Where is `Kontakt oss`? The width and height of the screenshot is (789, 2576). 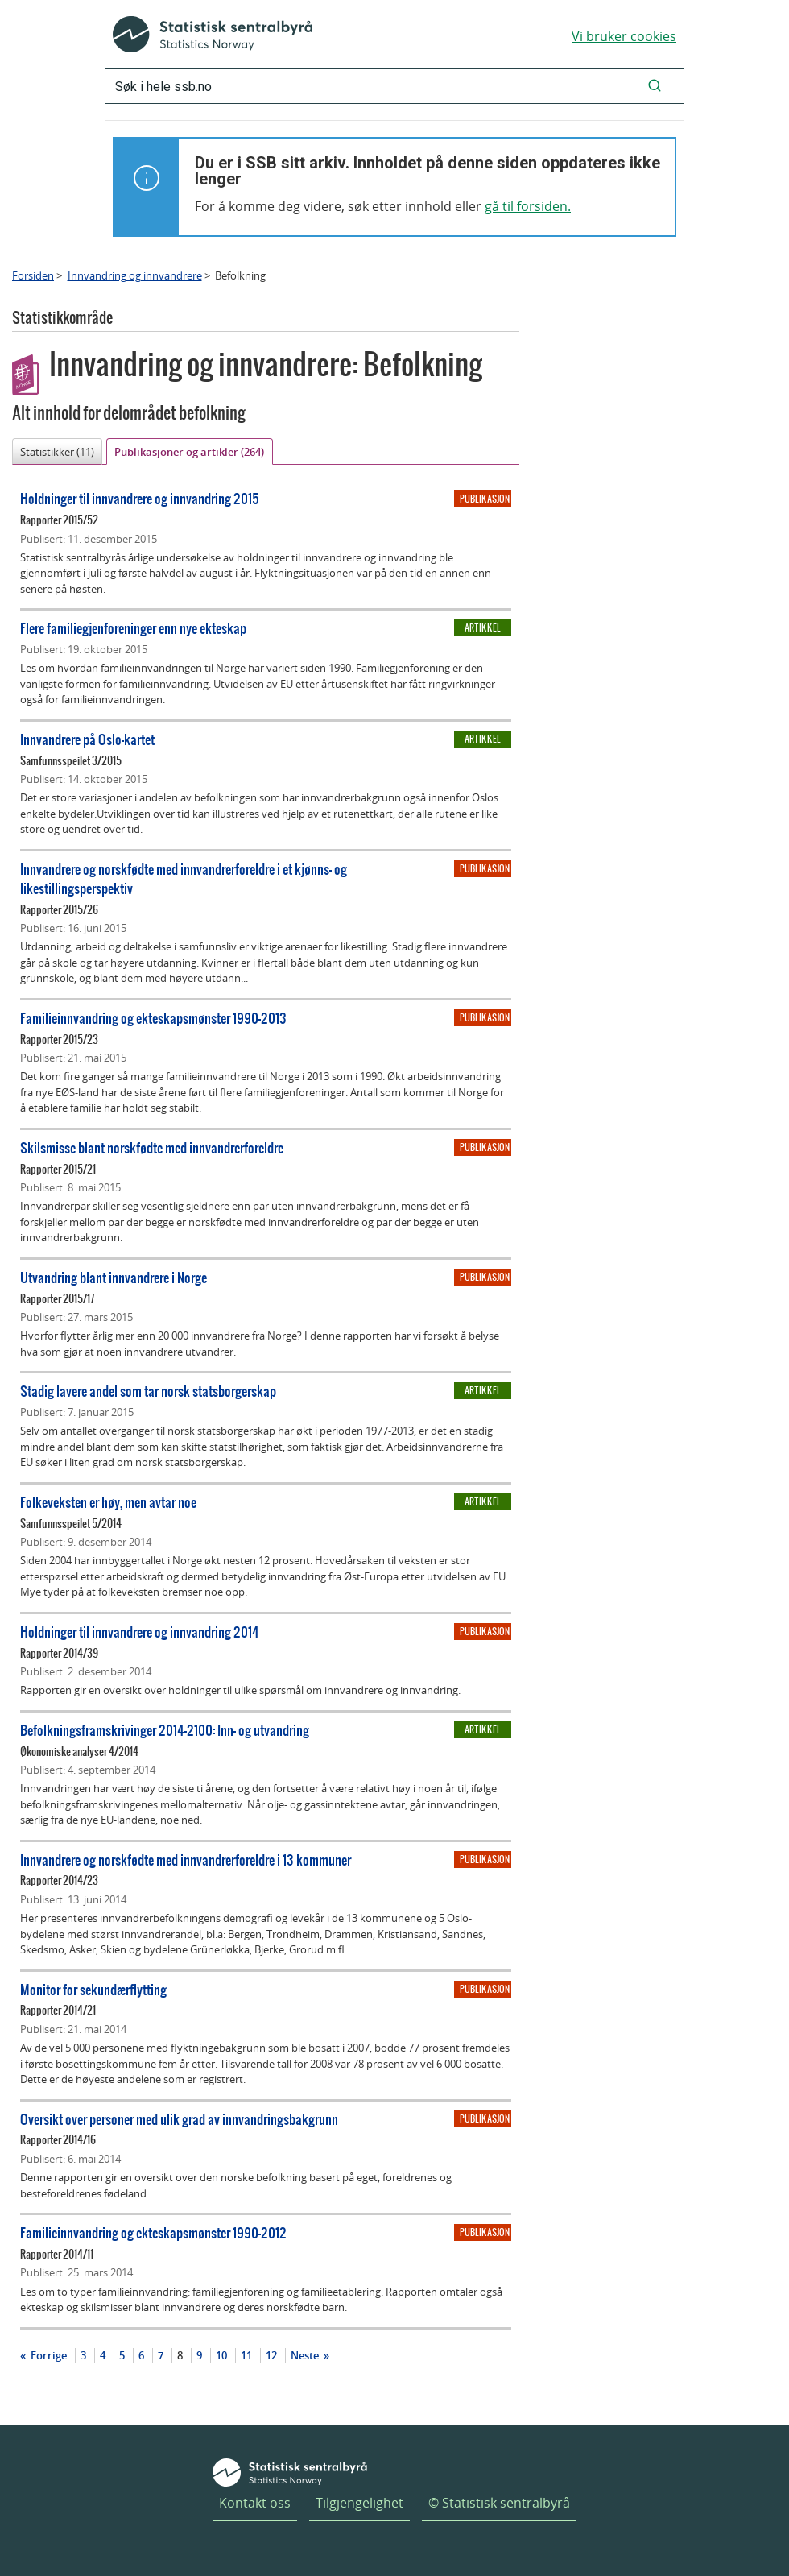 Kontakt oss is located at coordinates (255, 2503).